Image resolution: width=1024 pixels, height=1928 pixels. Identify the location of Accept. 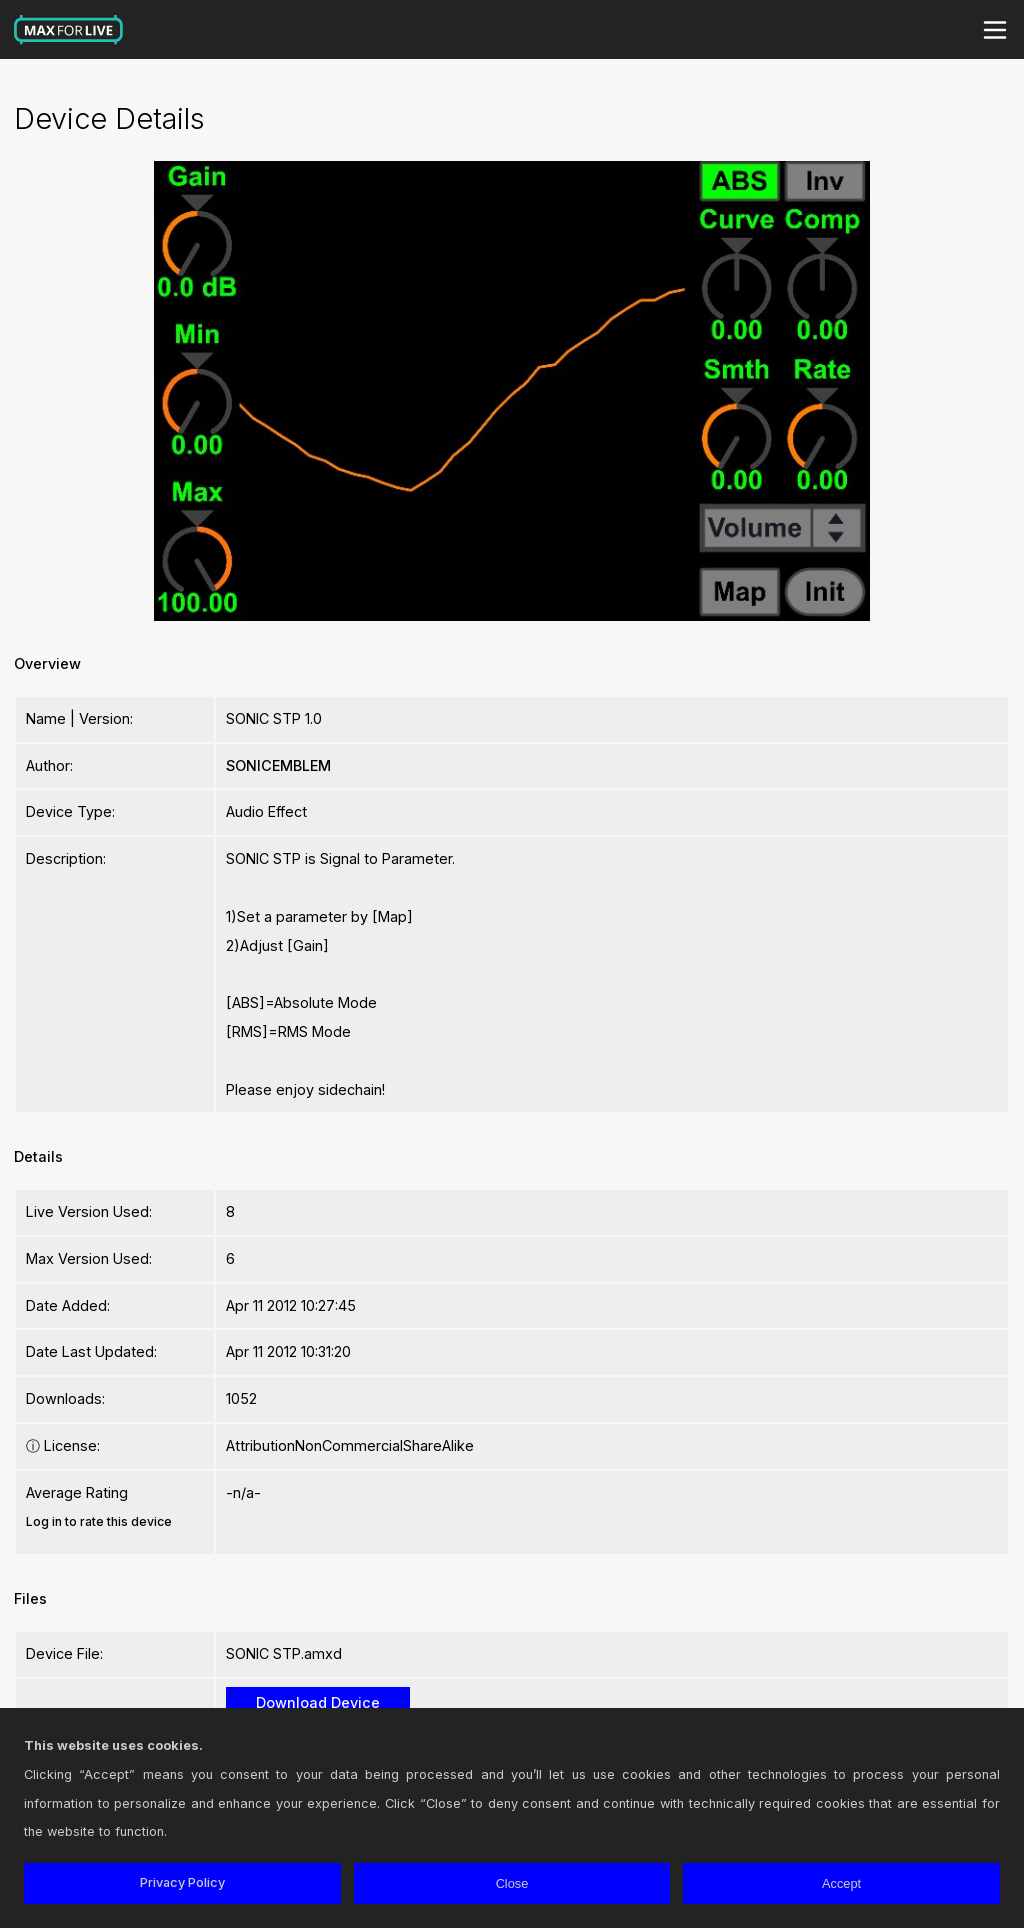
(841, 1883).